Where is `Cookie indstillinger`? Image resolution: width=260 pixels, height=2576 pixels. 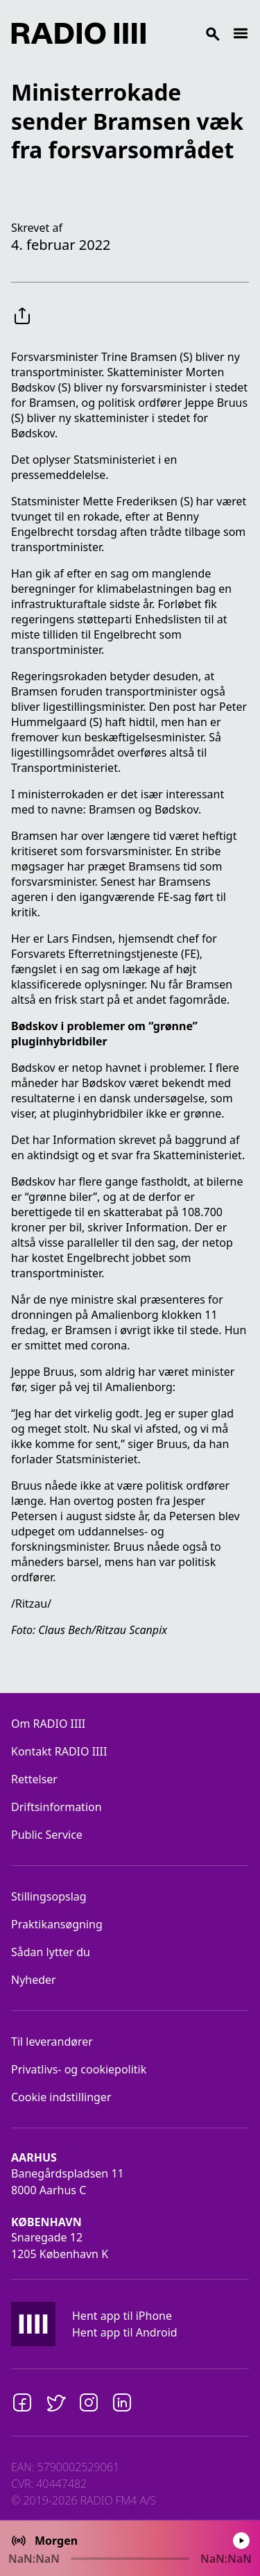
Cookie indstillinger is located at coordinates (61, 2097).